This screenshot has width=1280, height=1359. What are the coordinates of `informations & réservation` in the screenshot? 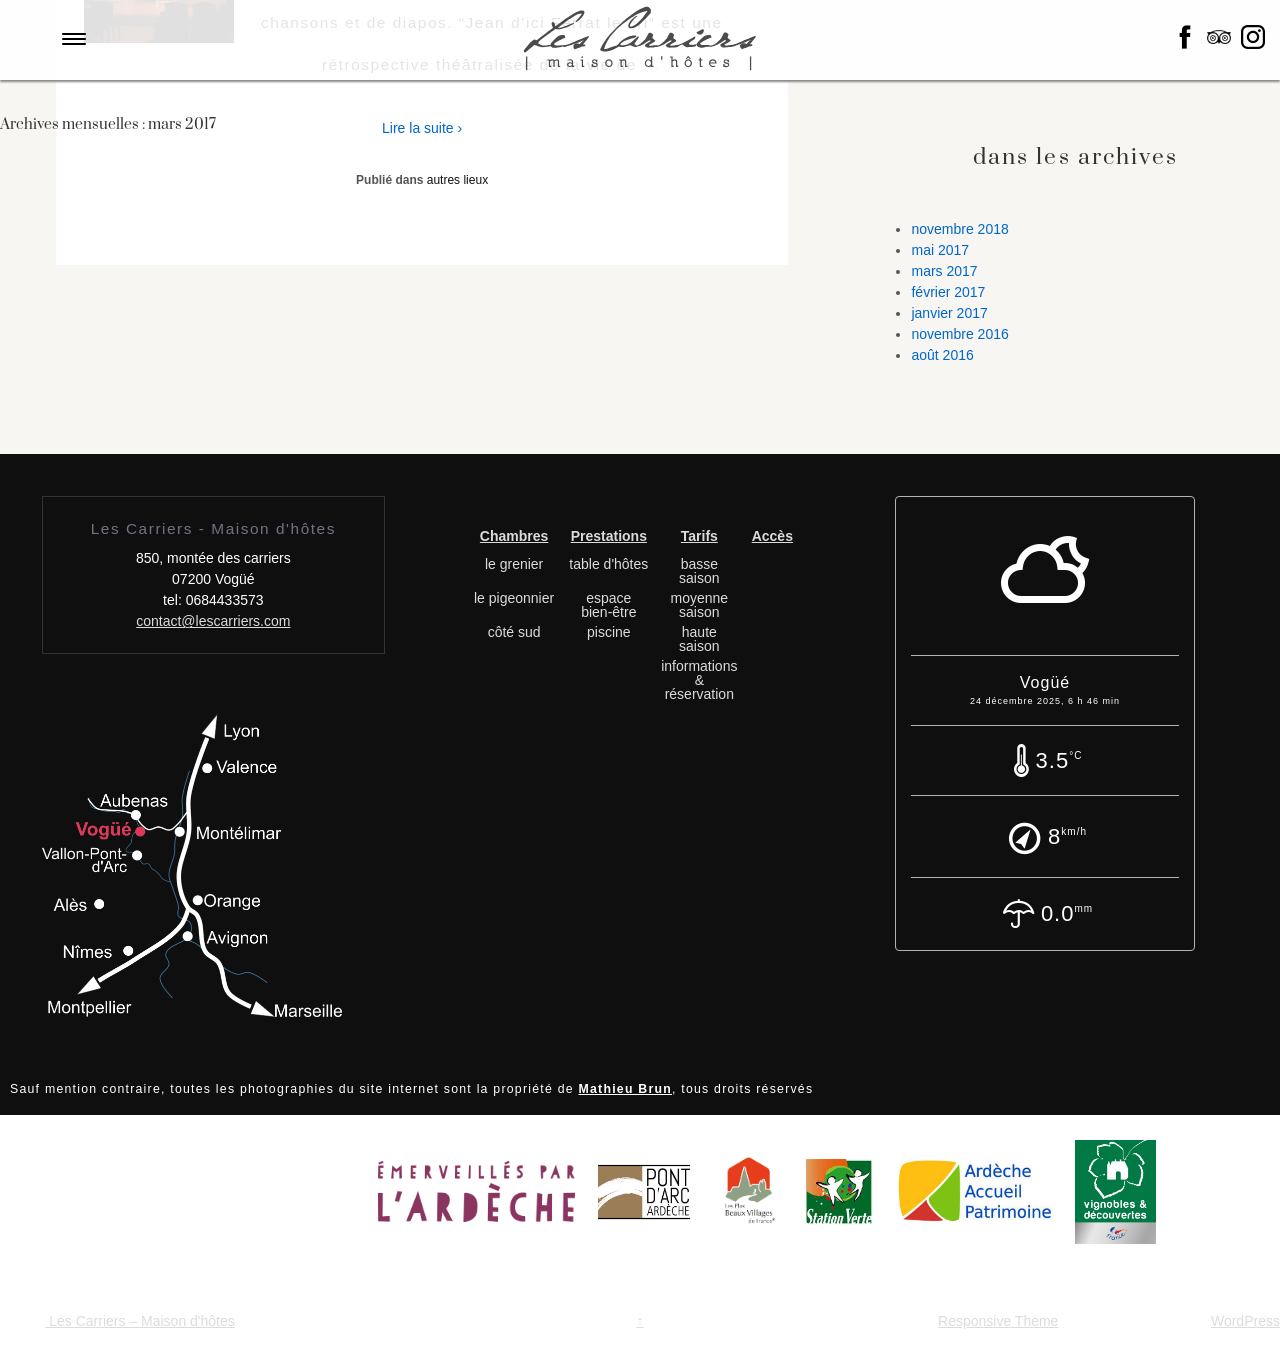 It's located at (699, 680).